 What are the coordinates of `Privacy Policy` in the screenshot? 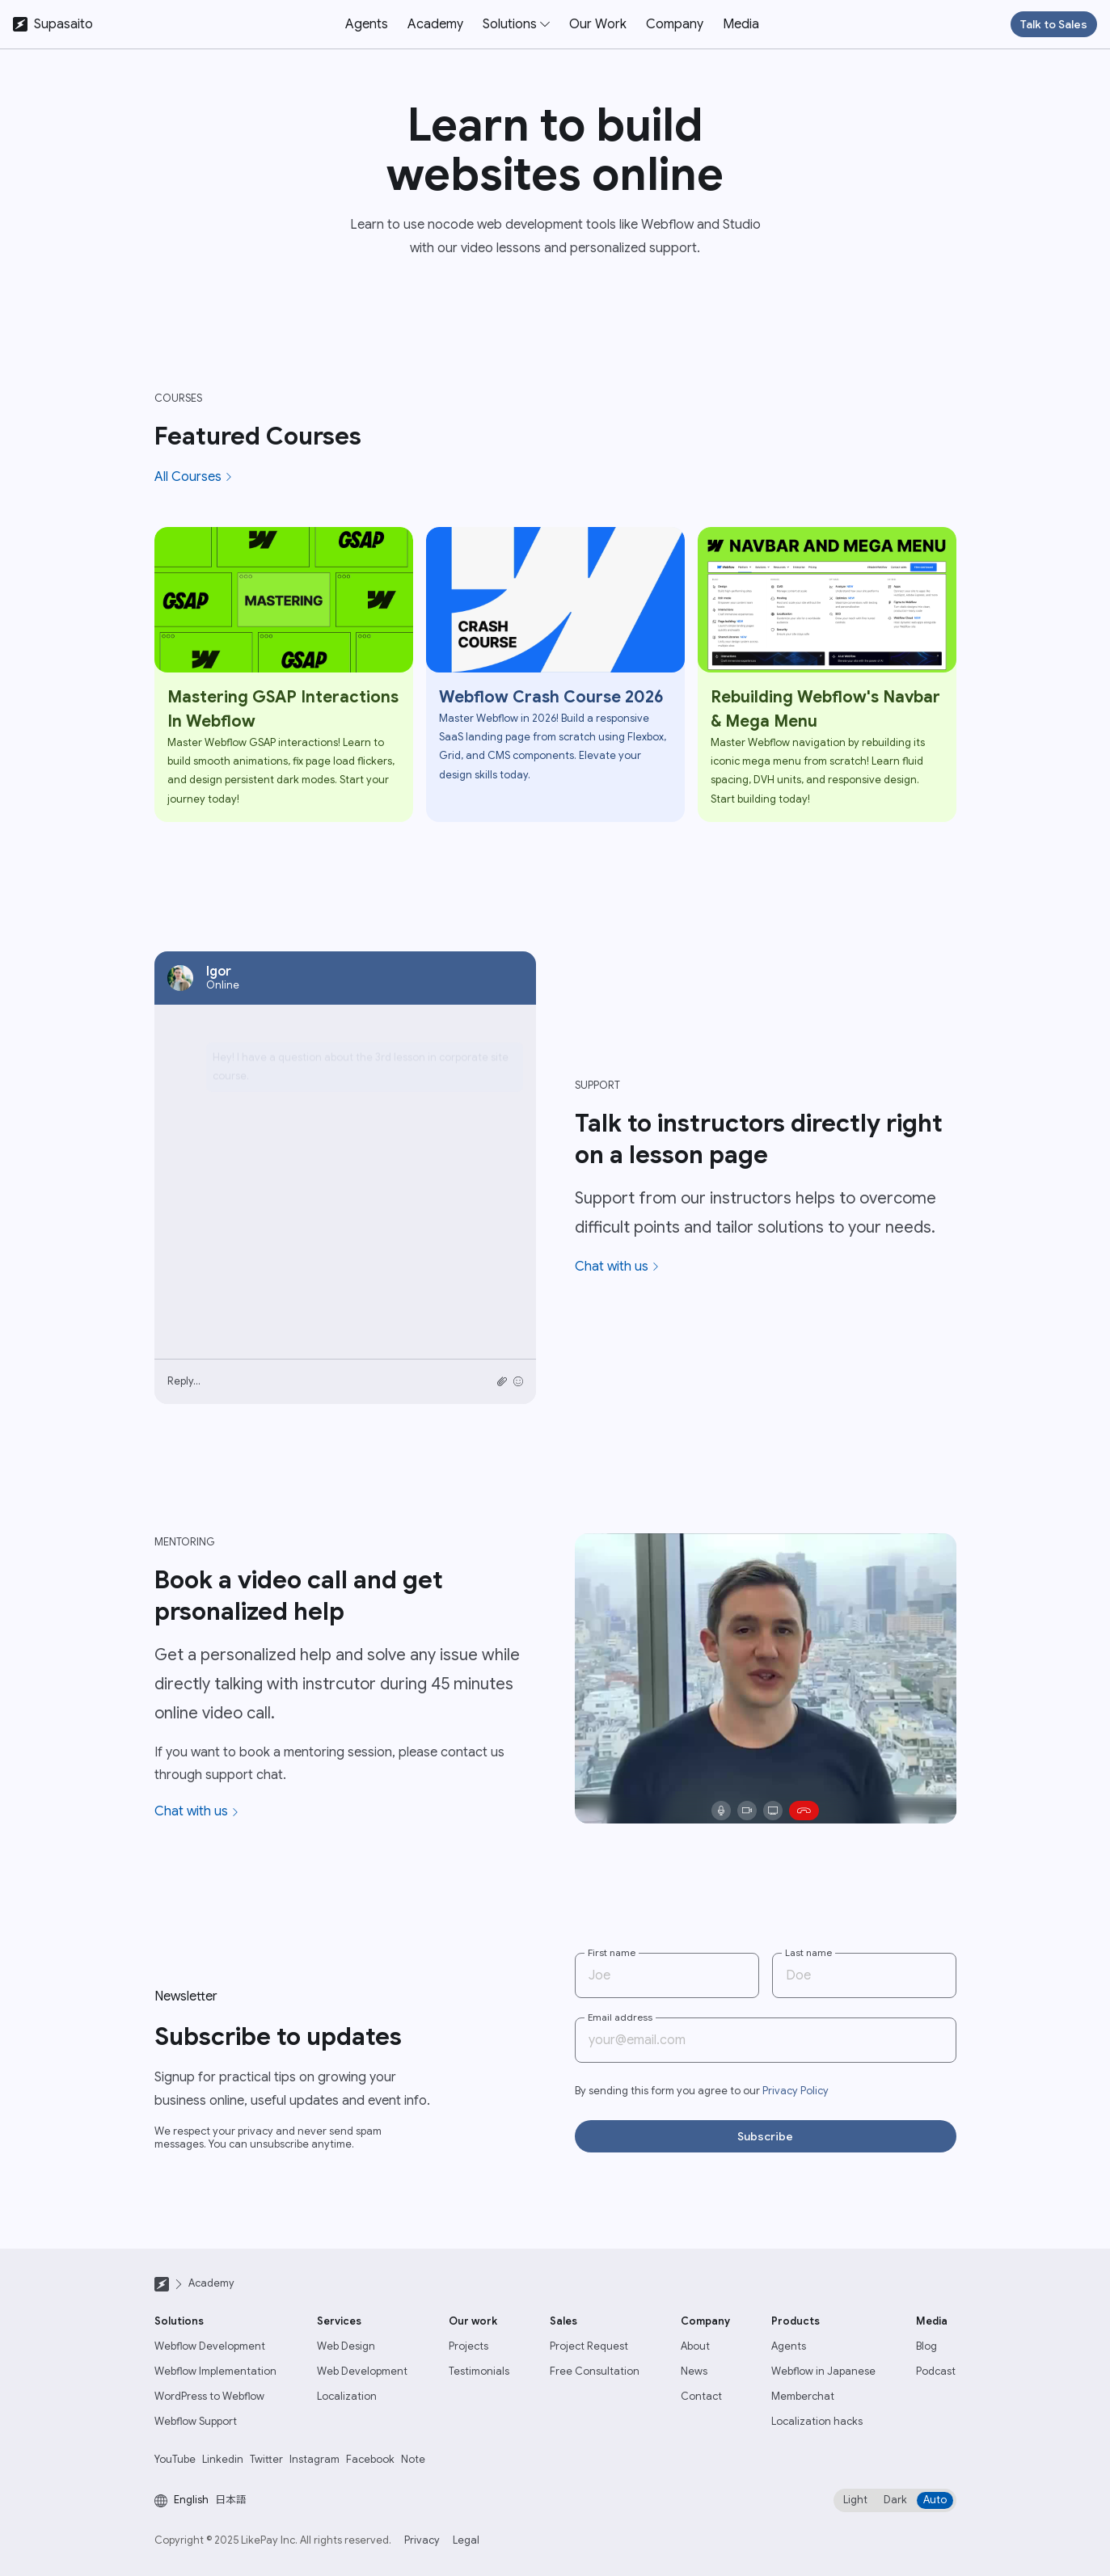 It's located at (795, 2091).